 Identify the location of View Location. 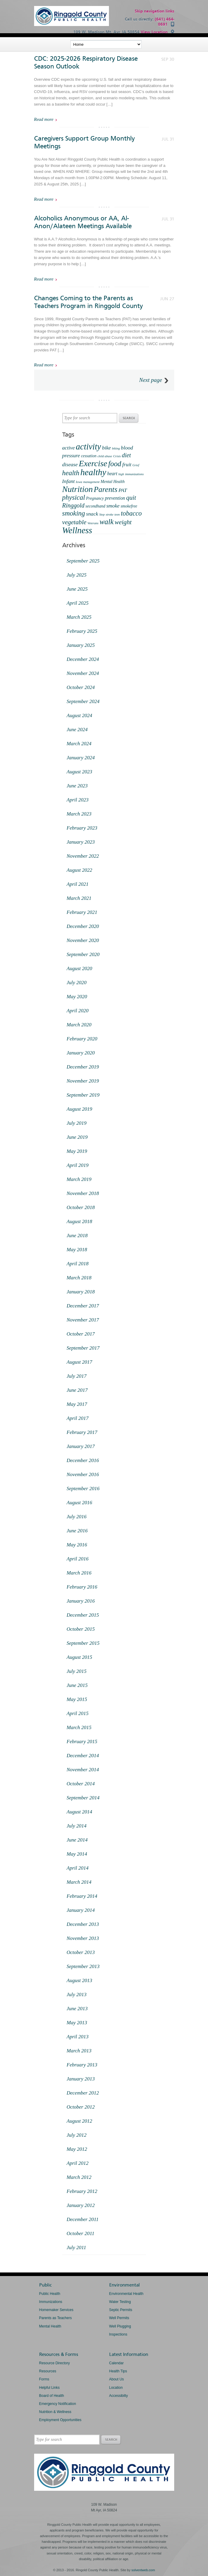
(154, 32).